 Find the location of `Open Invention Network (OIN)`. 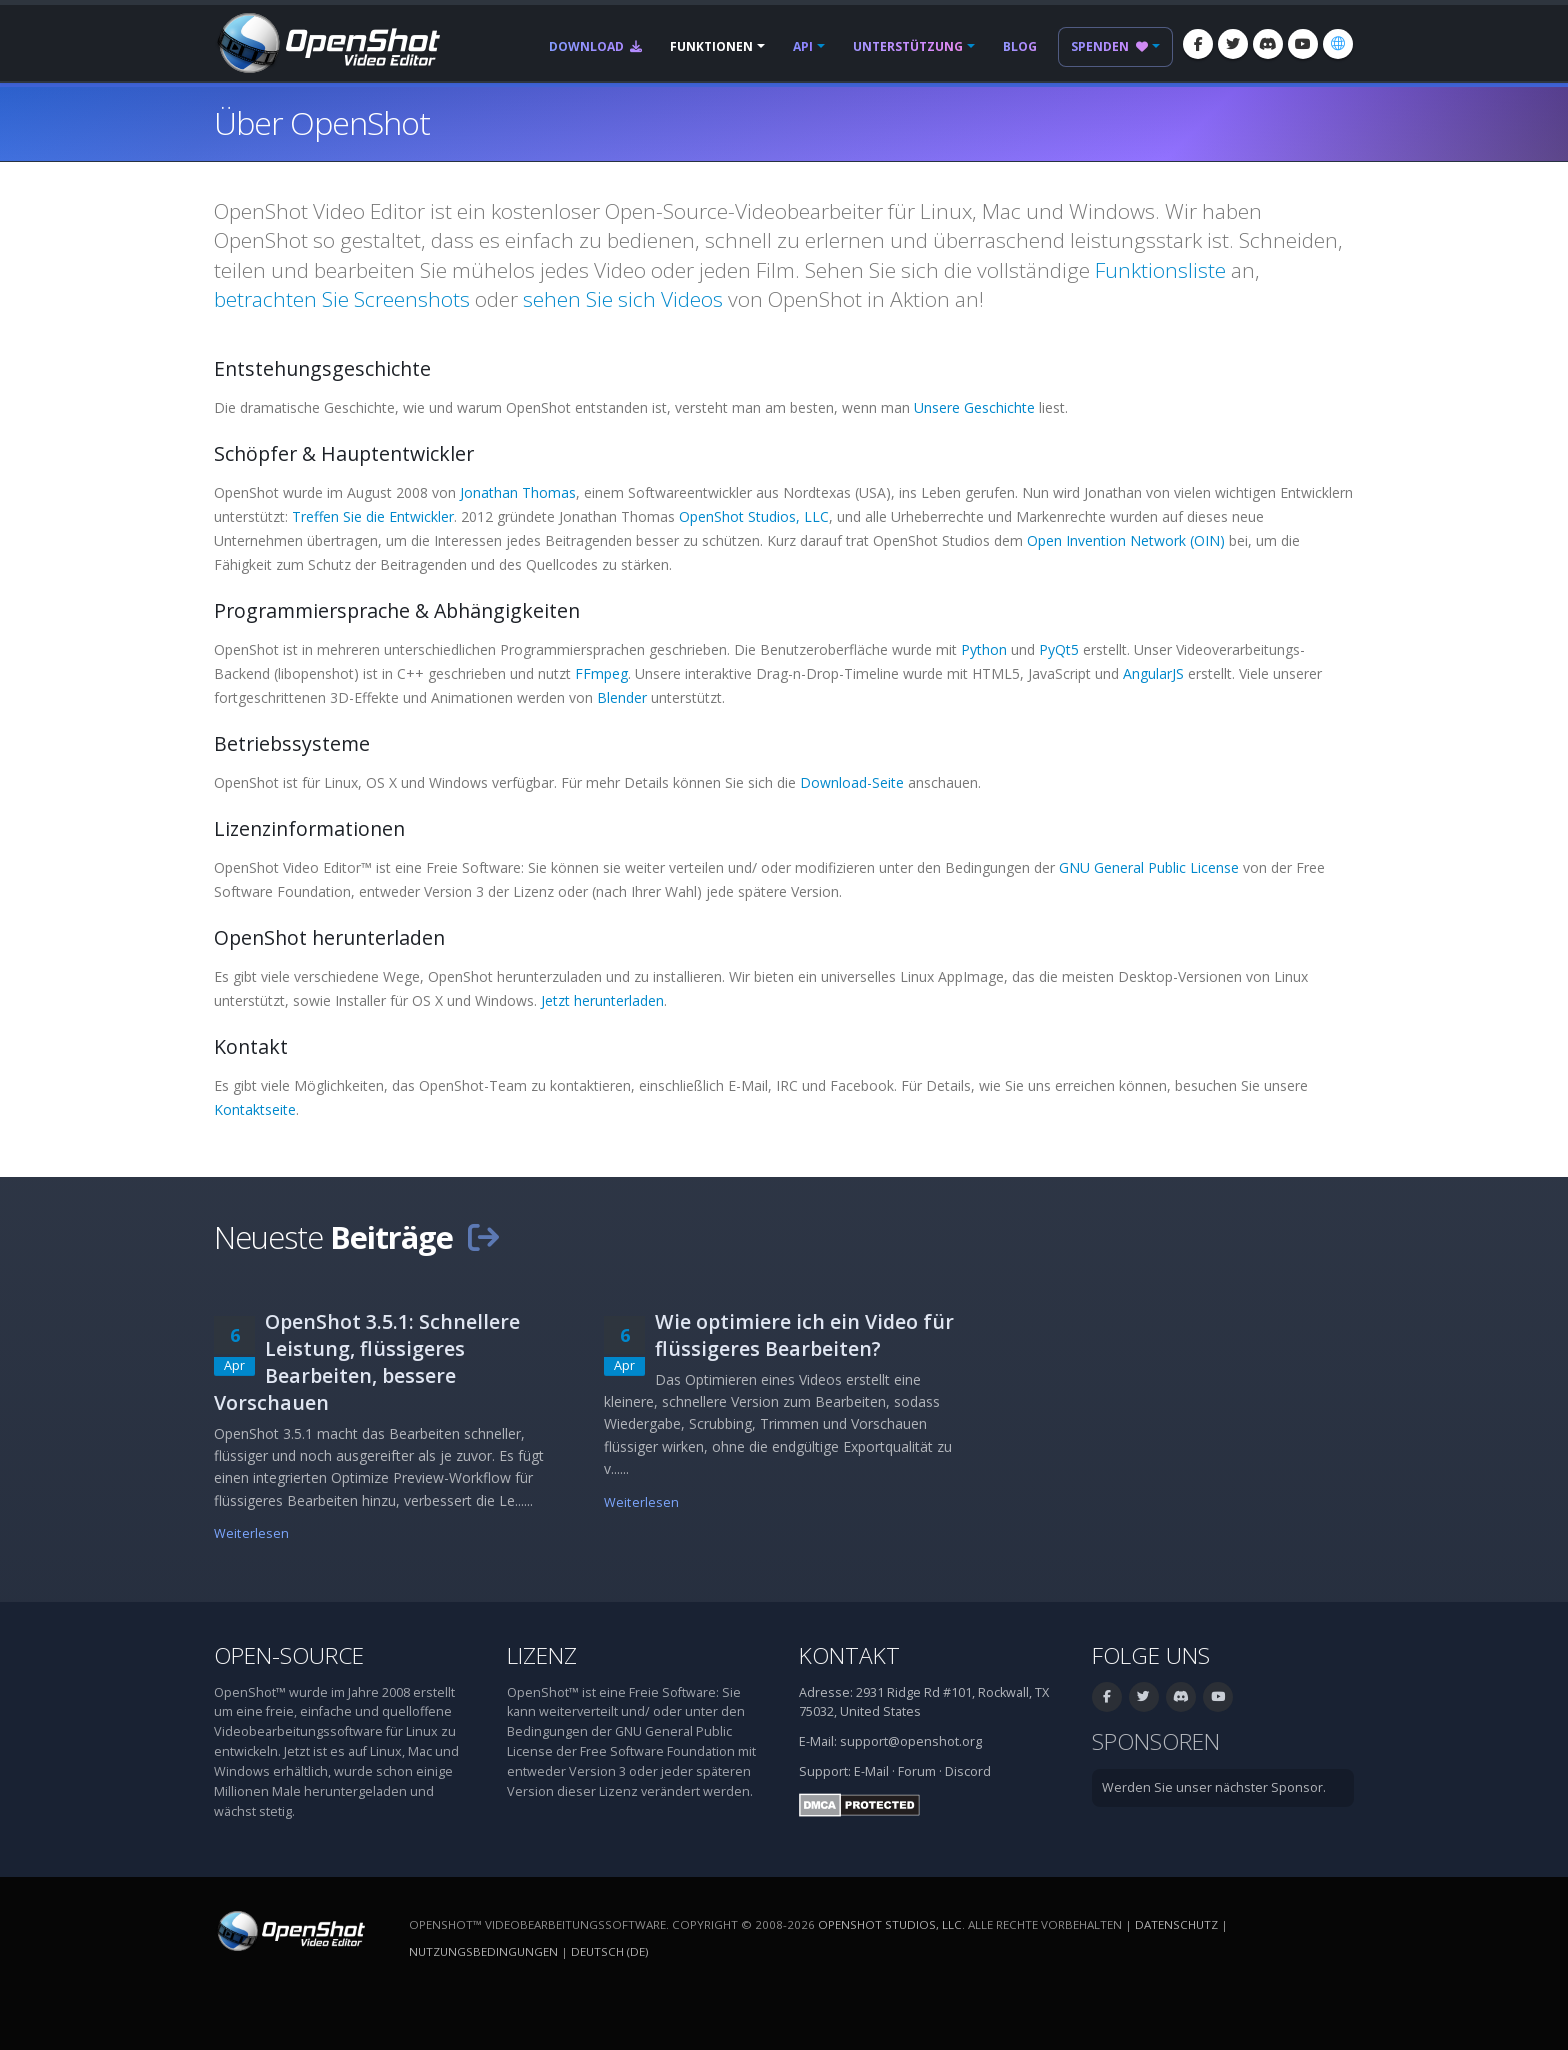

Open Invention Network (OIN) is located at coordinates (1126, 540).